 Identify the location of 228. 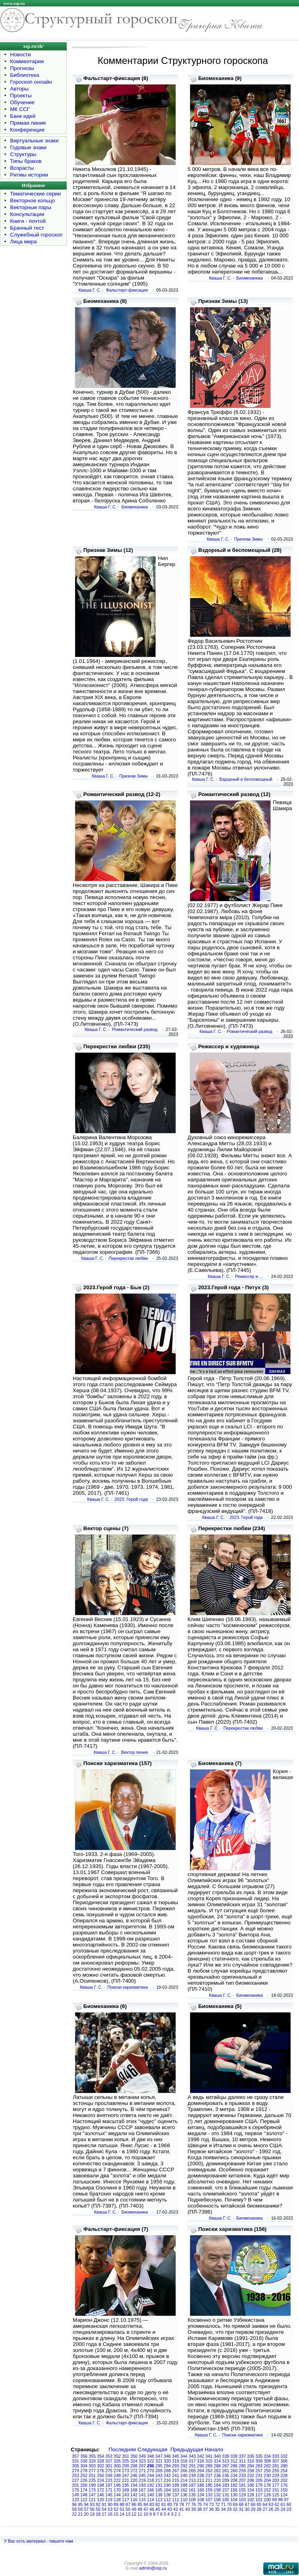
(284, 2475).